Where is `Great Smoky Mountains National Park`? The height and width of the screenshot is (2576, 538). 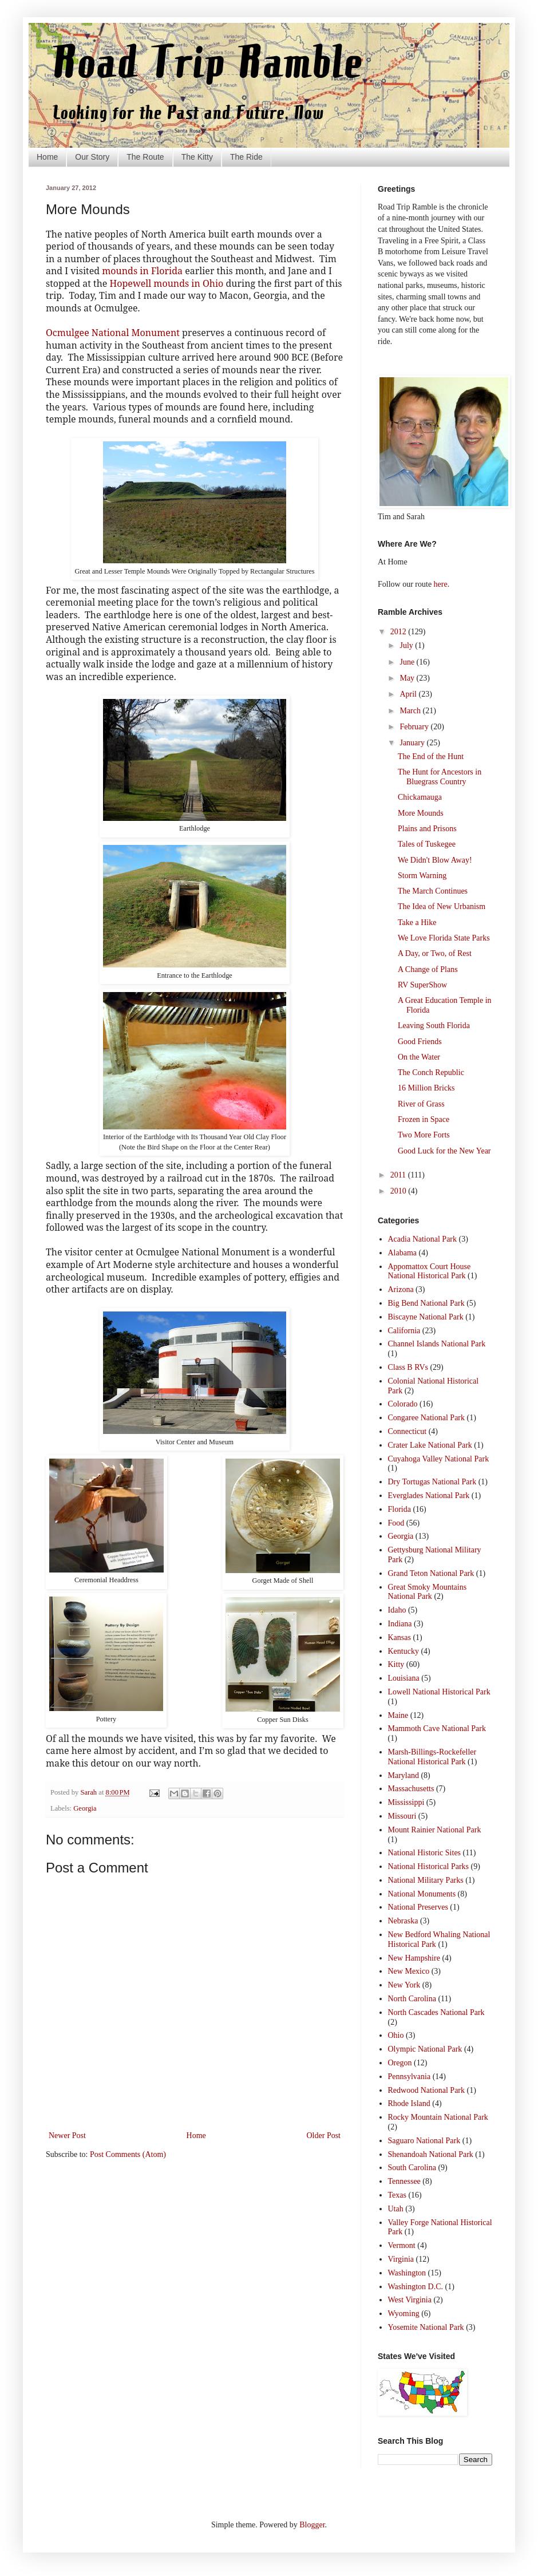 Great Smoky Mountains National Park is located at coordinates (427, 1592).